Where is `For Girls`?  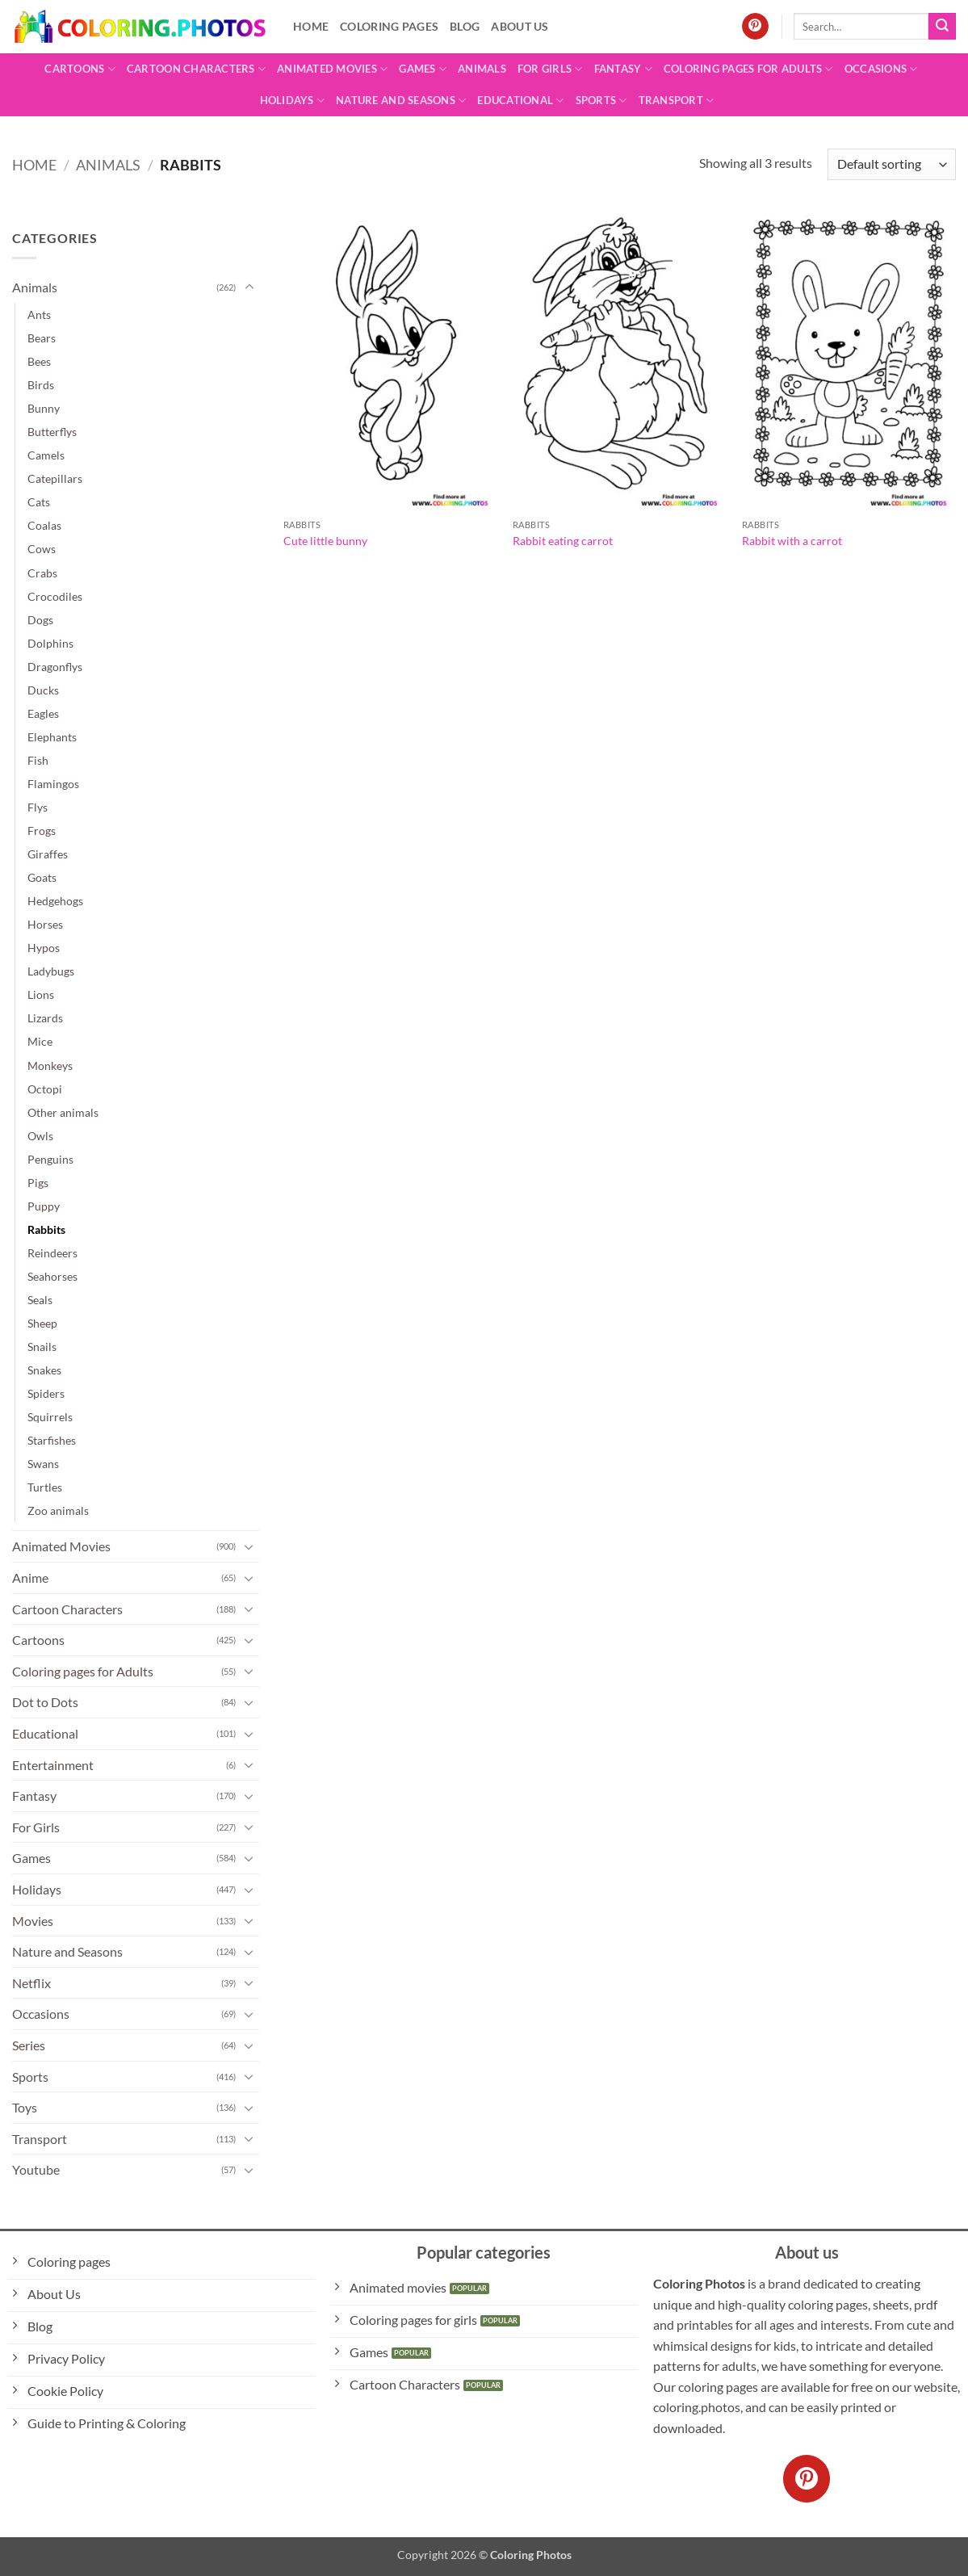 For Girls is located at coordinates (550, 69).